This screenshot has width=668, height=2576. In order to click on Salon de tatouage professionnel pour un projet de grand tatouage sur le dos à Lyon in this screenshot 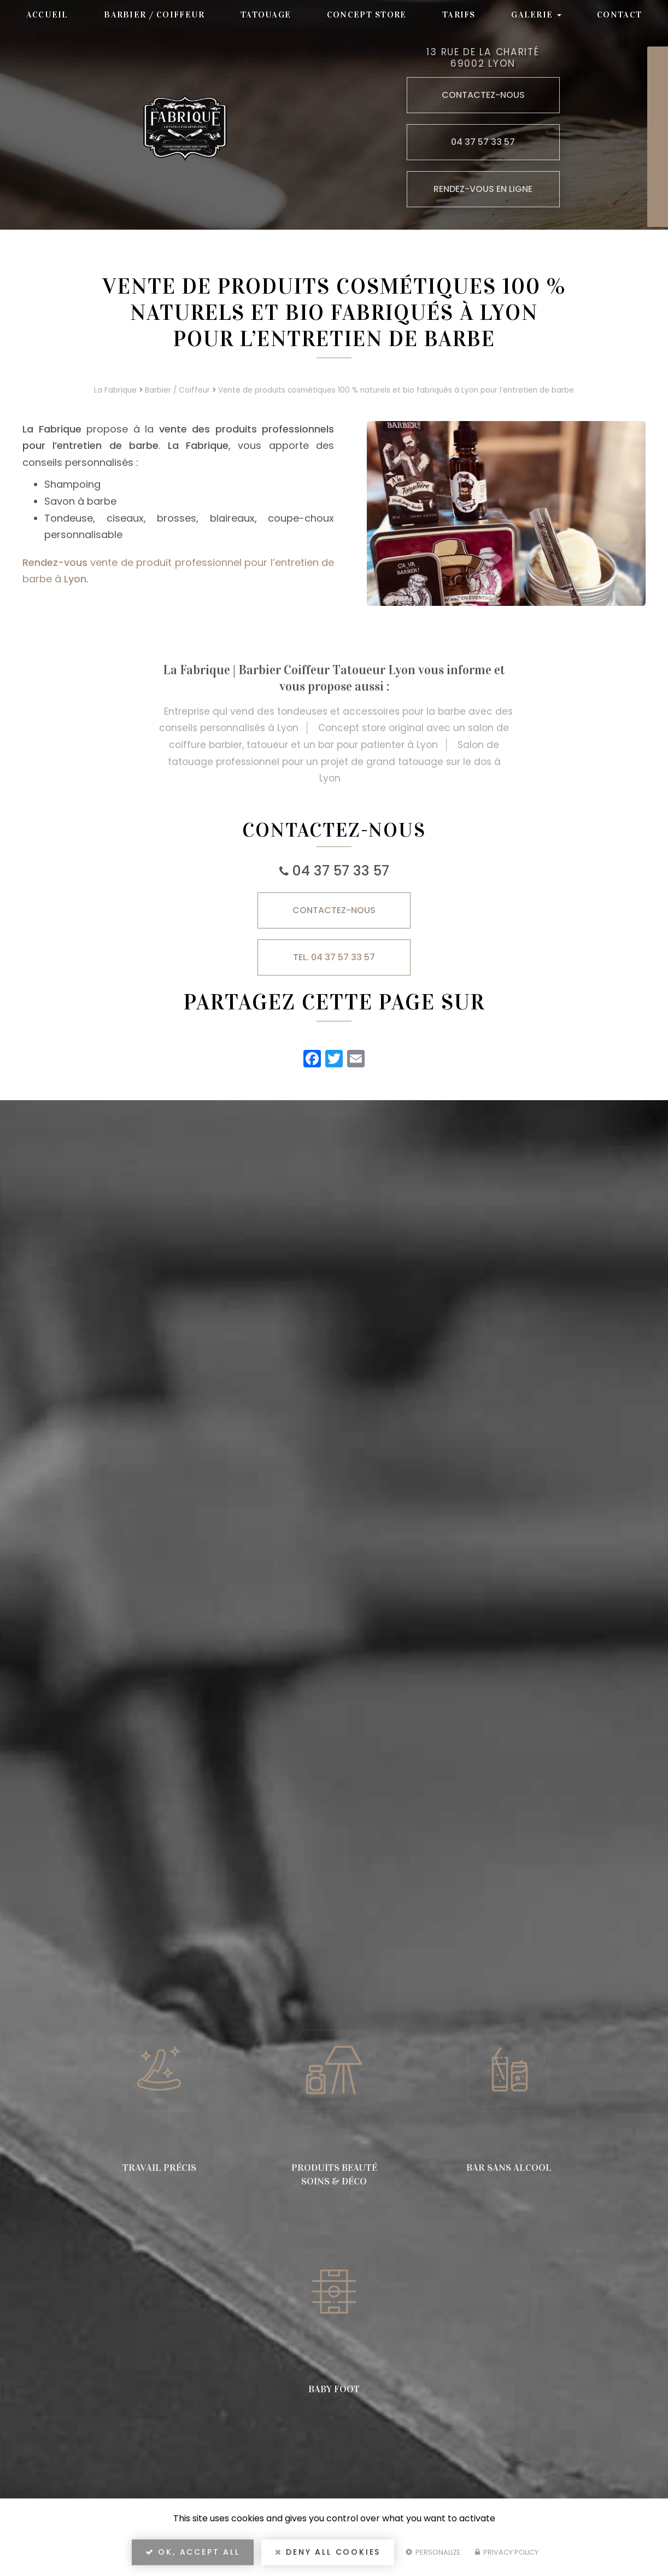, I will do `click(334, 761)`.